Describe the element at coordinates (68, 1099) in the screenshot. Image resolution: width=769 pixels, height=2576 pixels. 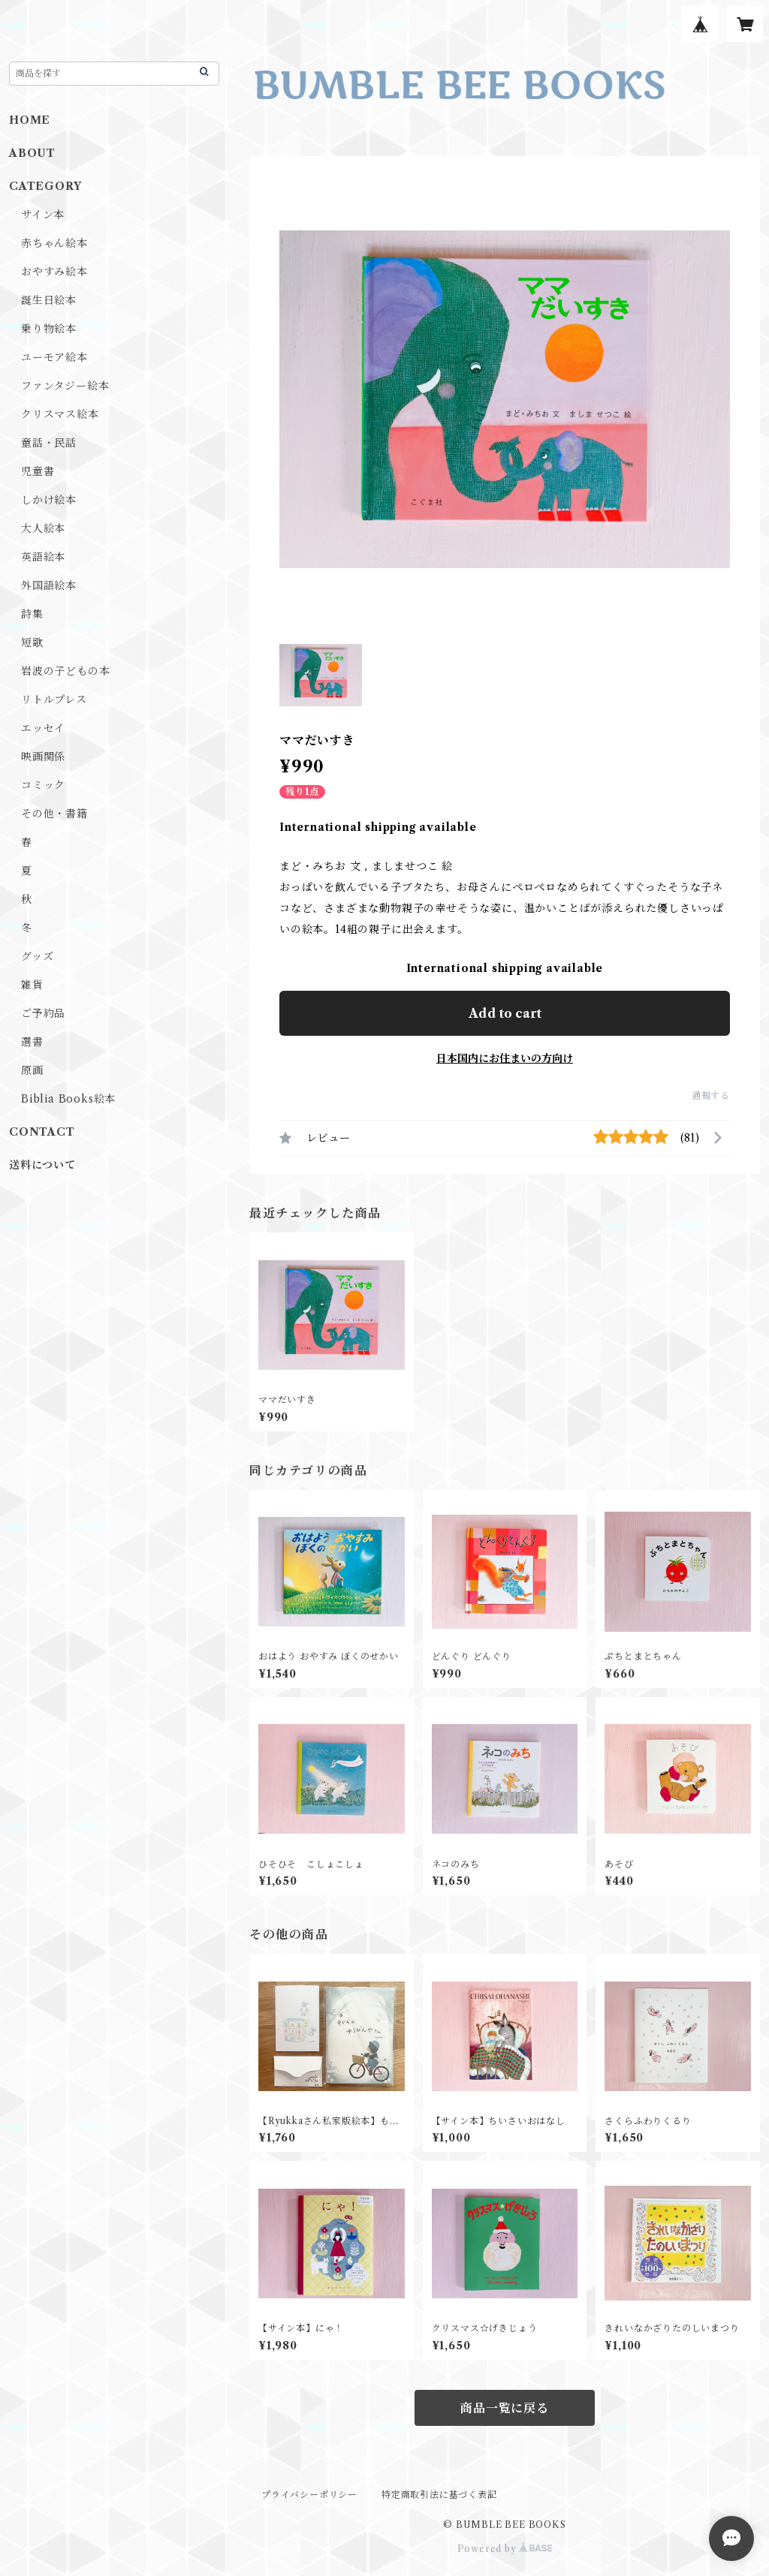
I see `Biblia Books絵本` at that location.